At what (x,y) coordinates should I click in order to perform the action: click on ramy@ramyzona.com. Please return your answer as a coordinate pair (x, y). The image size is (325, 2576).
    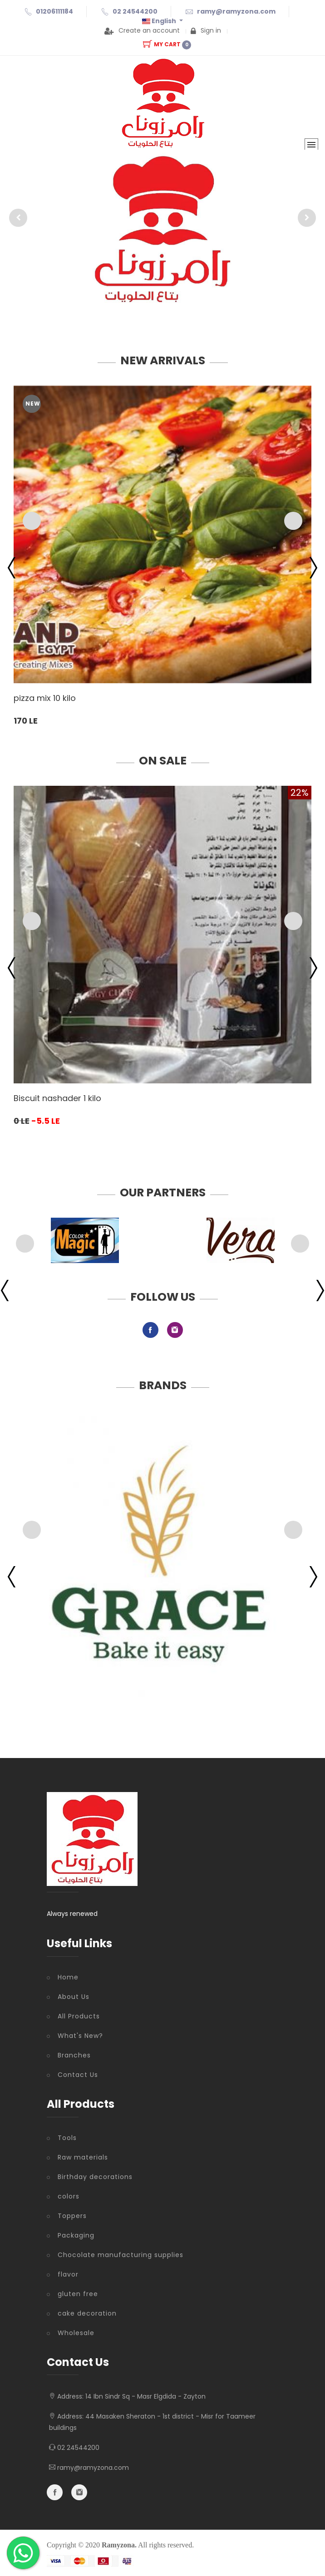
    Looking at the image, I should click on (236, 11).